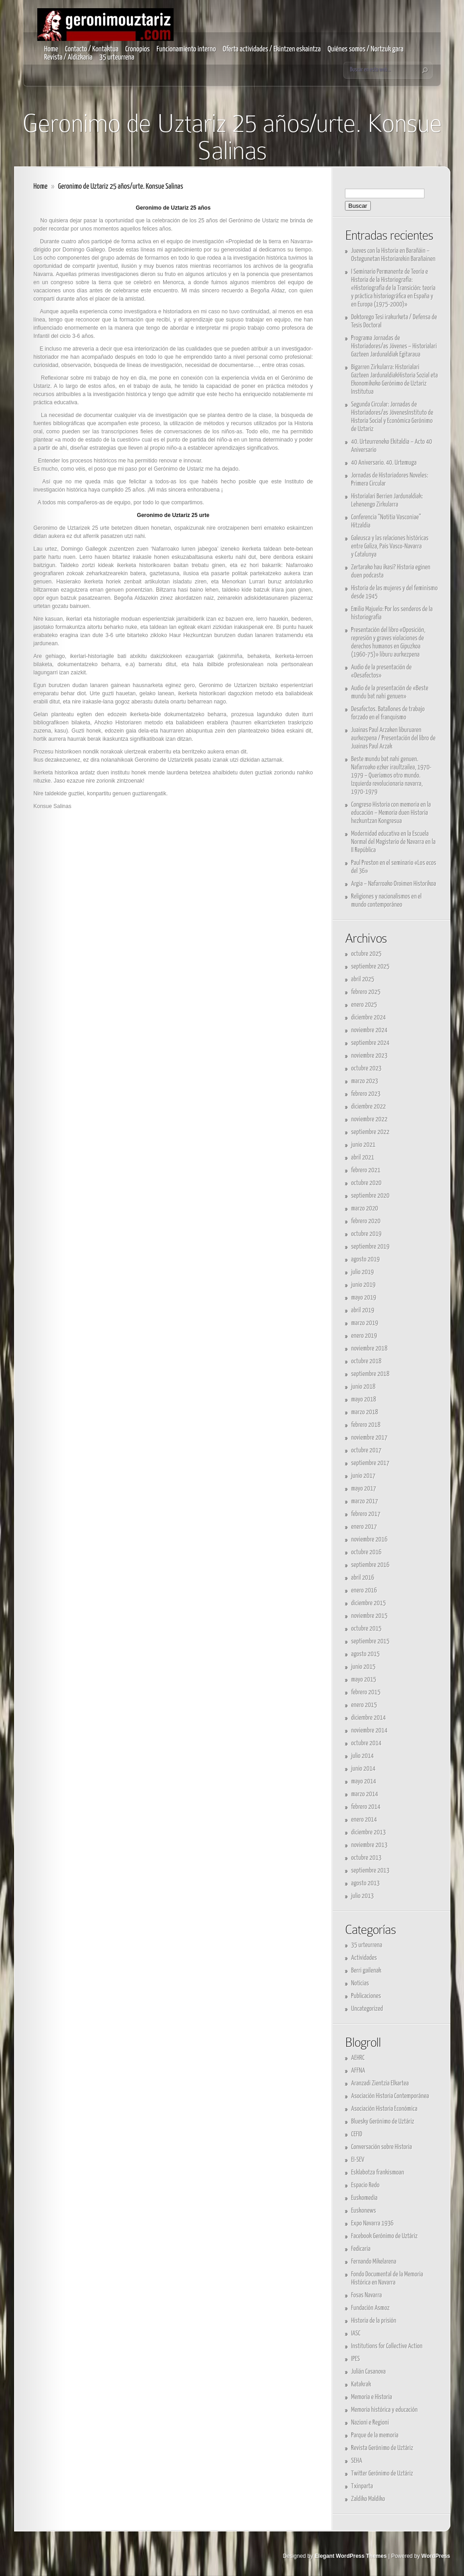 The width and height of the screenshot is (464, 2576). I want to click on enero 2015, so click(364, 1705).